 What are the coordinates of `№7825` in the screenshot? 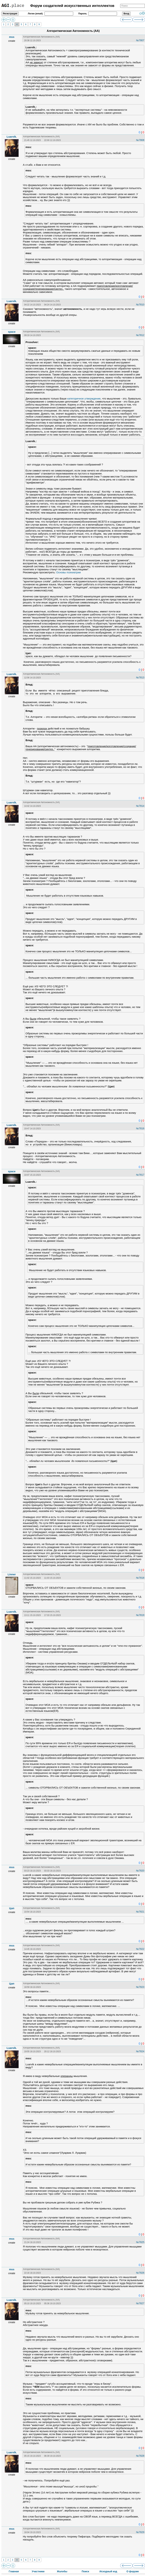 It's located at (140, 2242).